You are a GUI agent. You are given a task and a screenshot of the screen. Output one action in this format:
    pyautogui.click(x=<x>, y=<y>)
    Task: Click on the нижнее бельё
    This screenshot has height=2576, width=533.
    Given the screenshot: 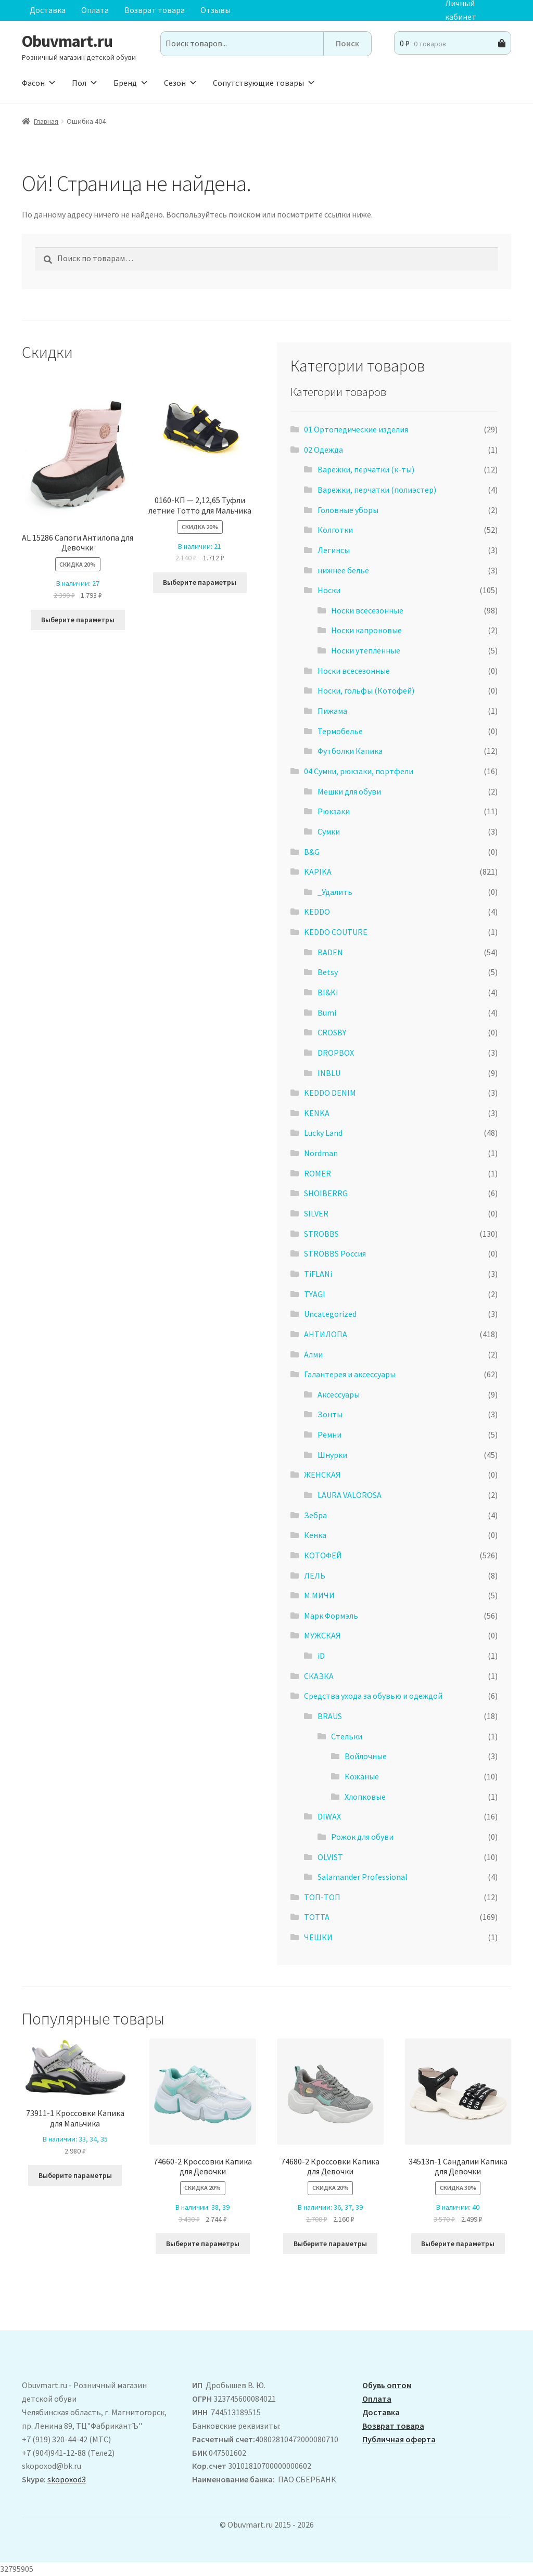 What is the action you would take?
    pyautogui.click(x=343, y=570)
    